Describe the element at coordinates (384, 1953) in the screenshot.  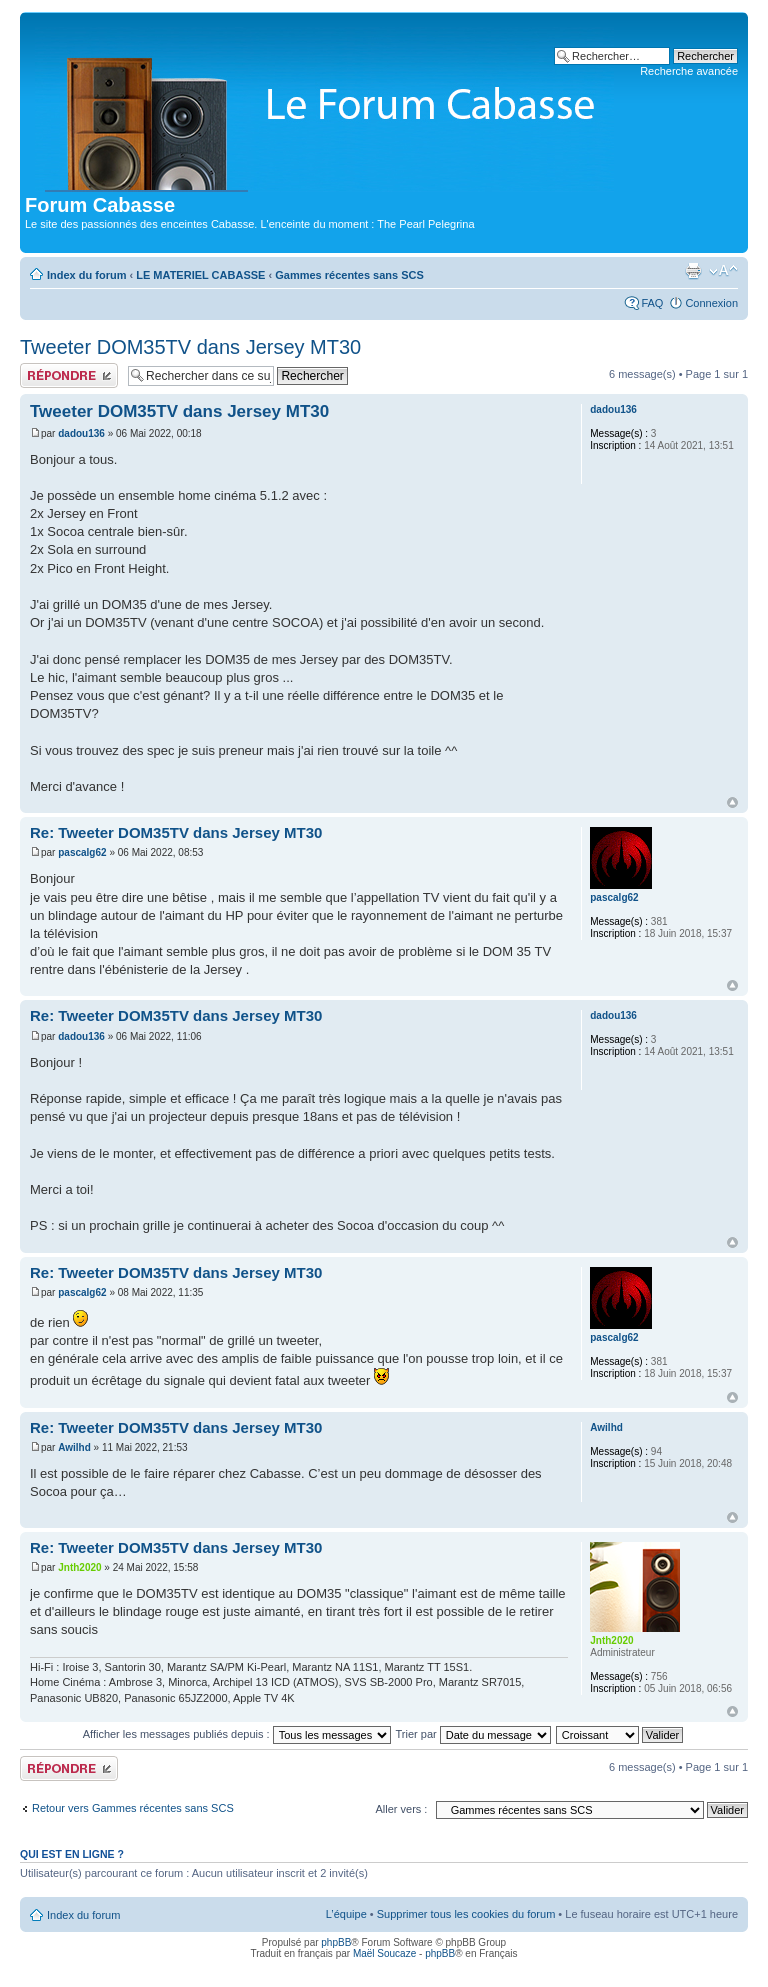
I see `Maël Soucaze` at that location.